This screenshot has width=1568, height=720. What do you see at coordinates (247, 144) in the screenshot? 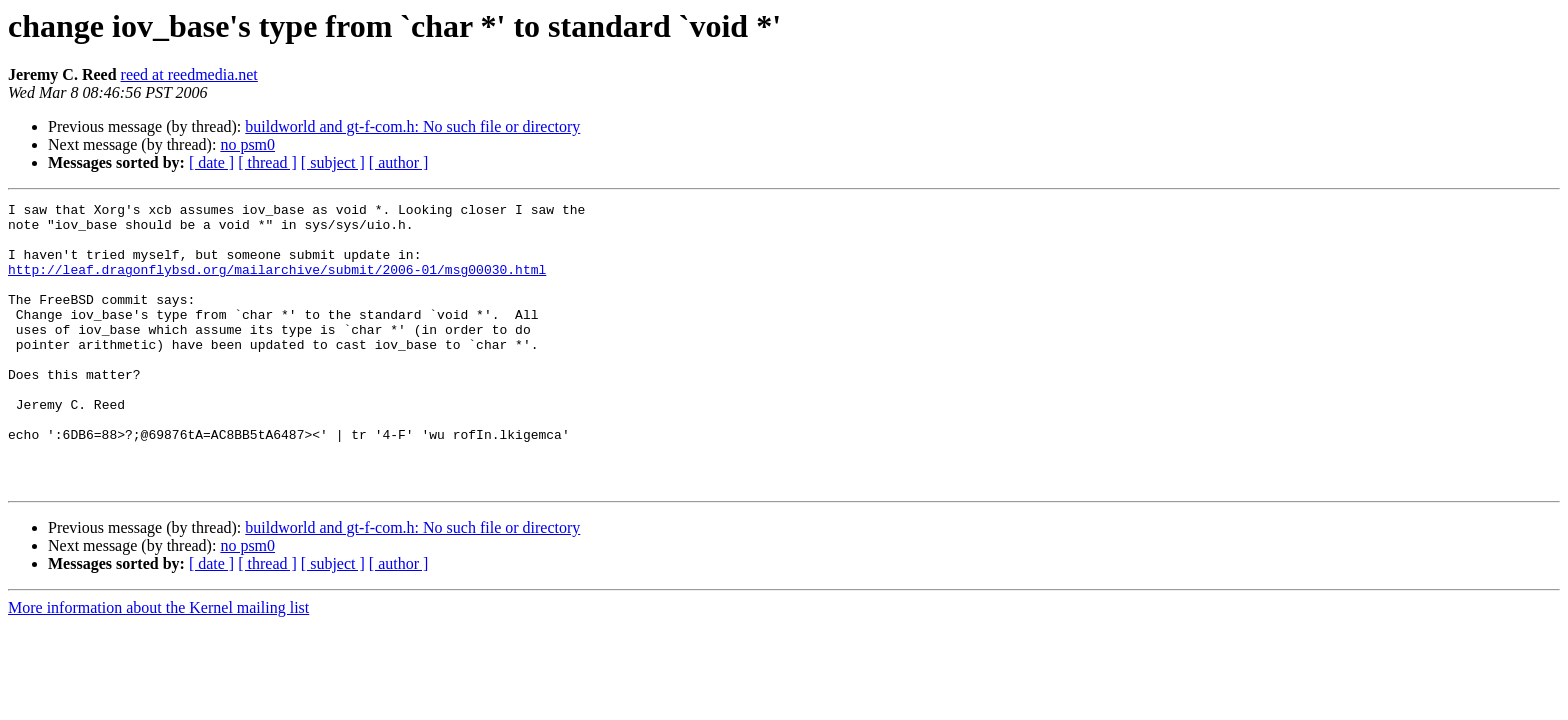
I see `no psm0` at bounding box center [247, 144].